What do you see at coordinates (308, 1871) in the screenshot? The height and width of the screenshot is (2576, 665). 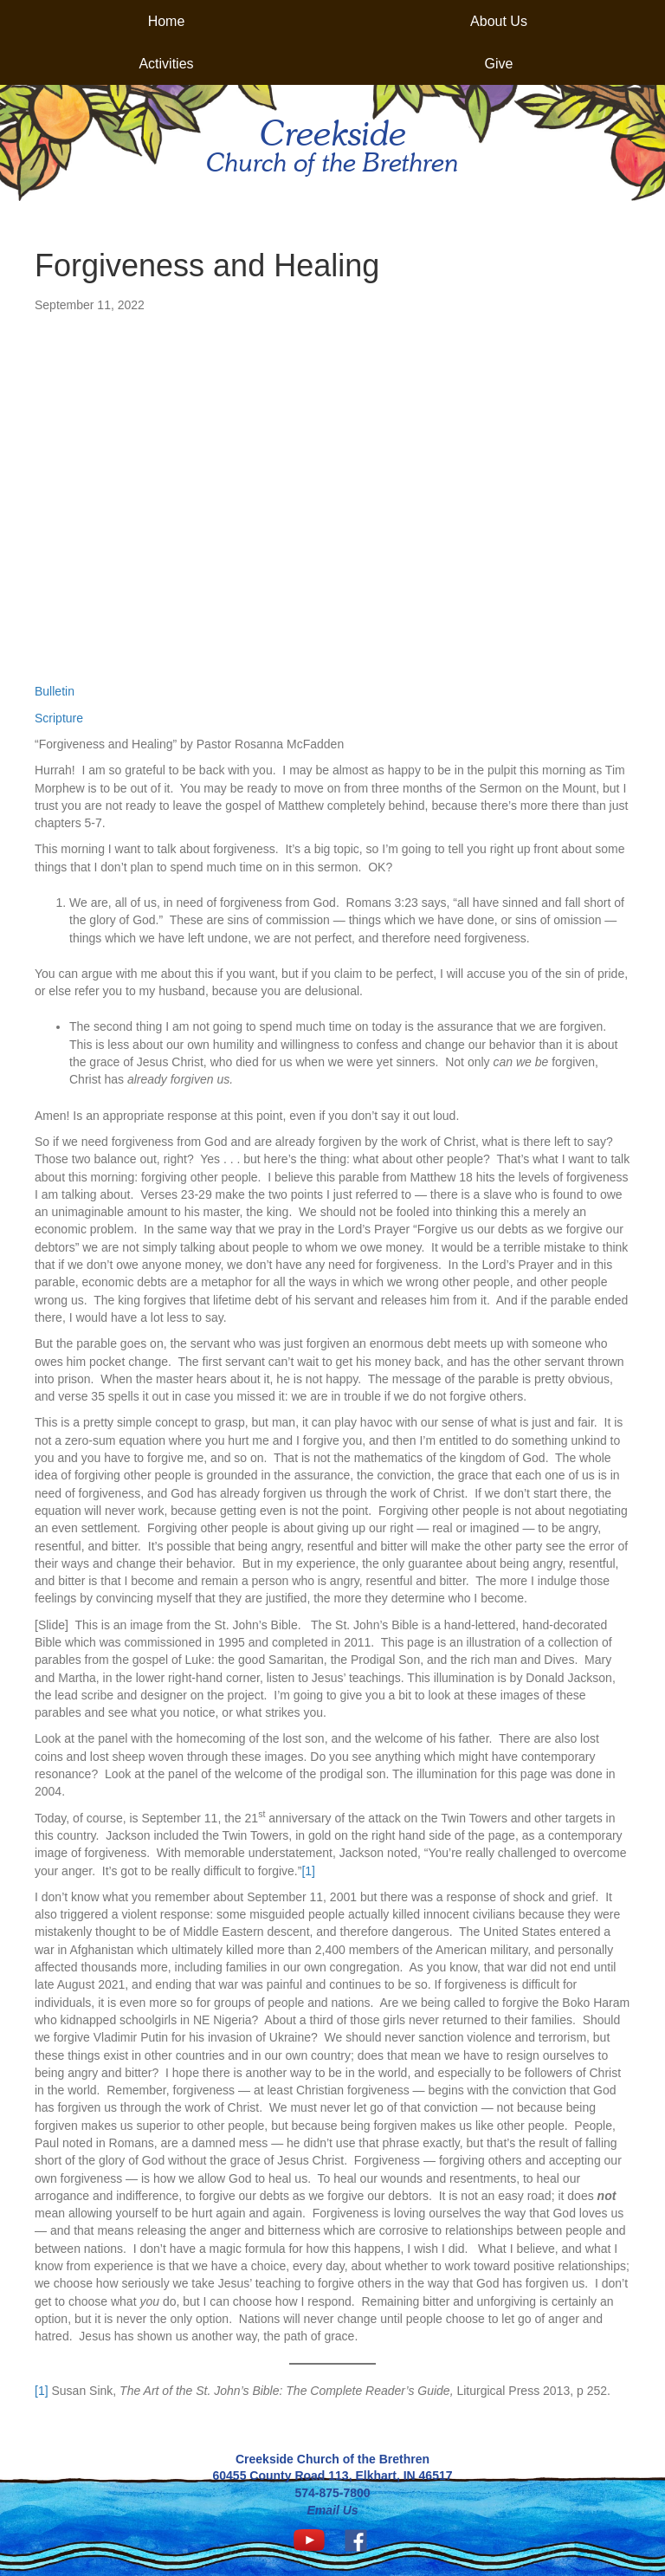 I see `[1]` at bounding box center [308, 1871].